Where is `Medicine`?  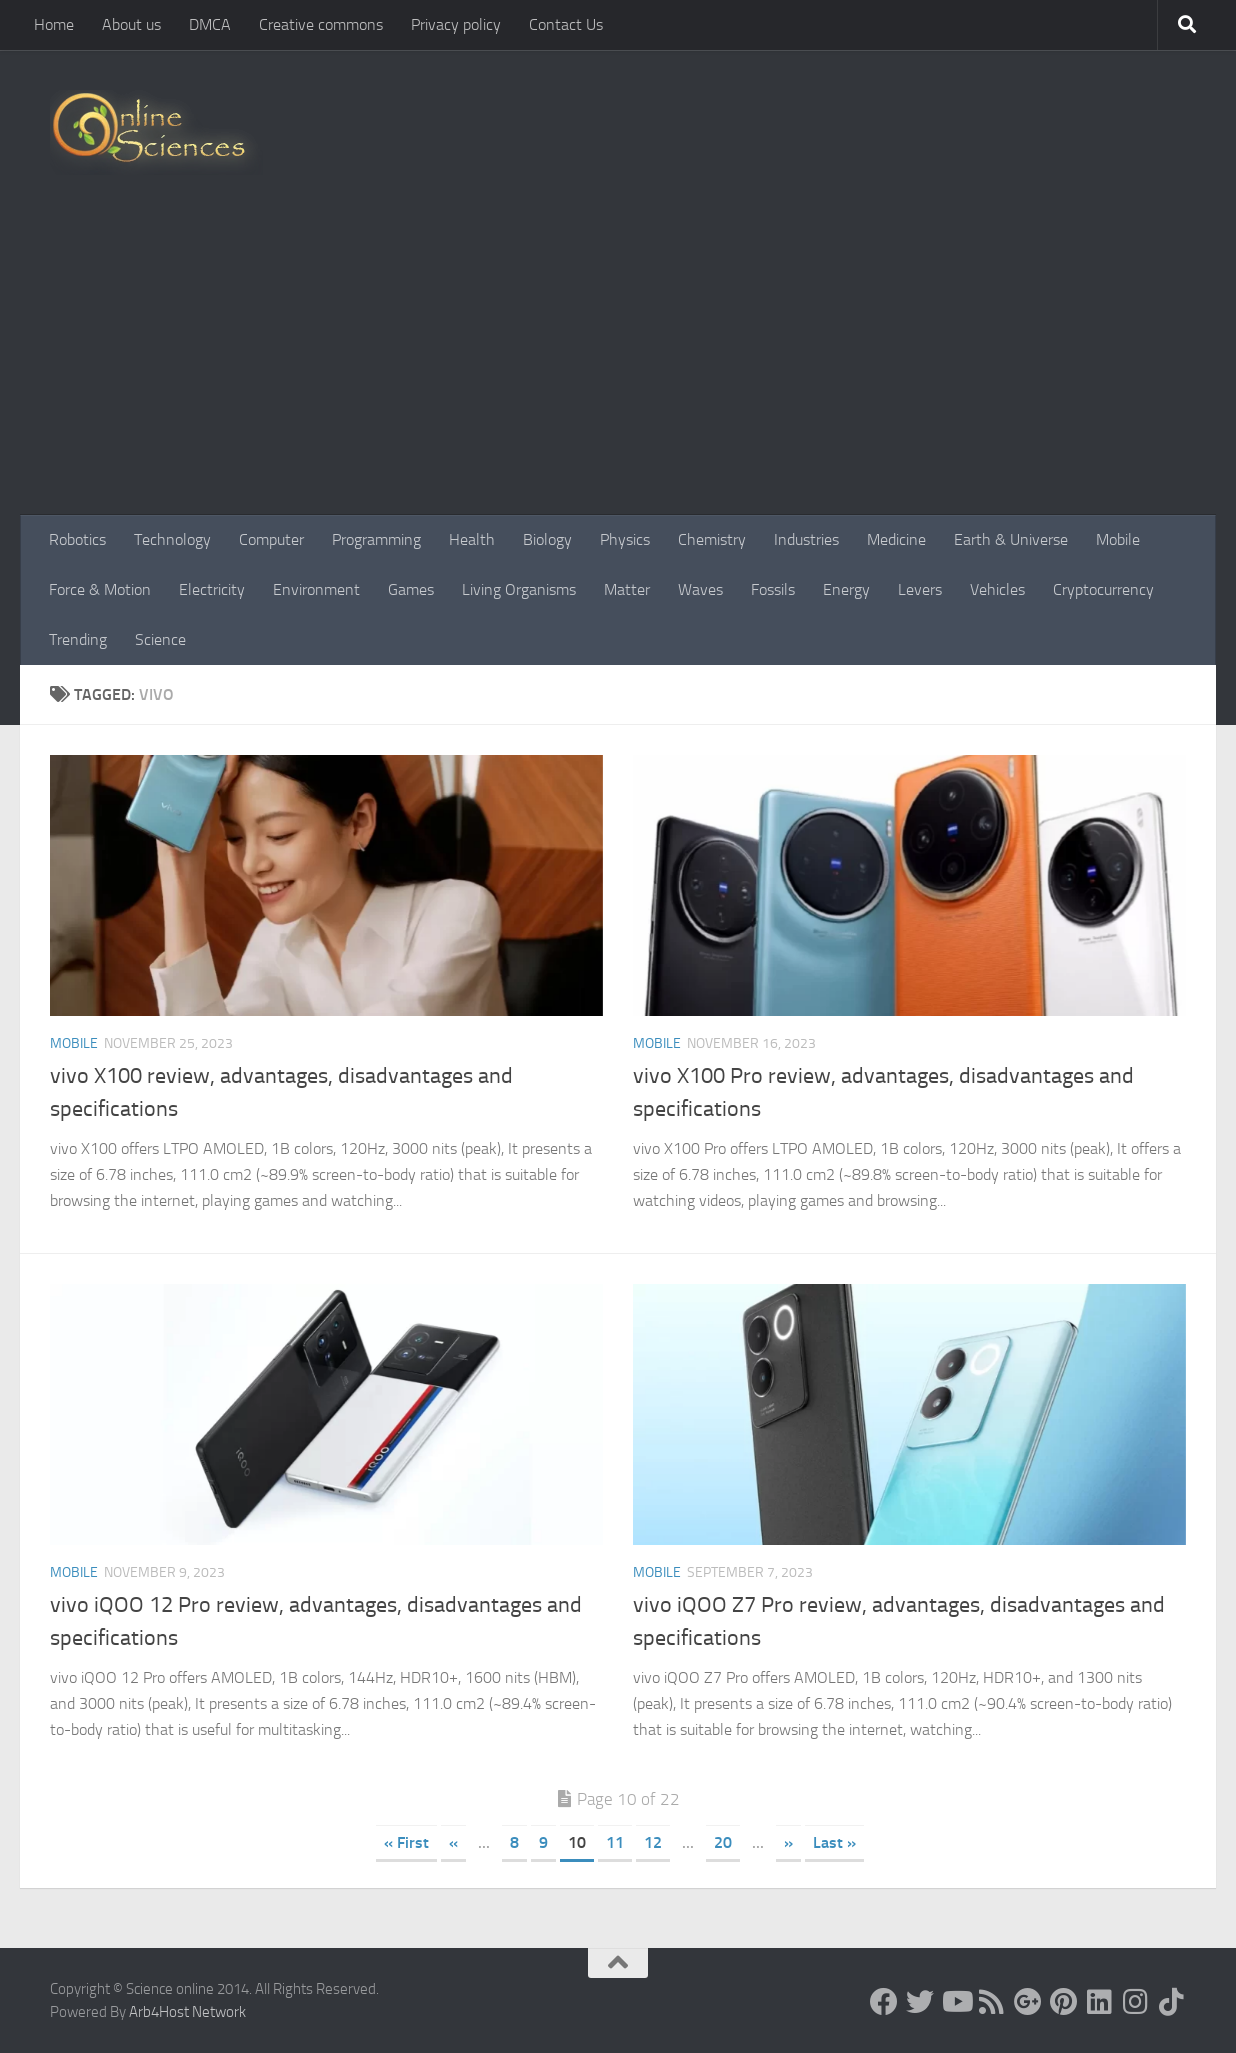 Medicine is located at coordinates (896, 539).